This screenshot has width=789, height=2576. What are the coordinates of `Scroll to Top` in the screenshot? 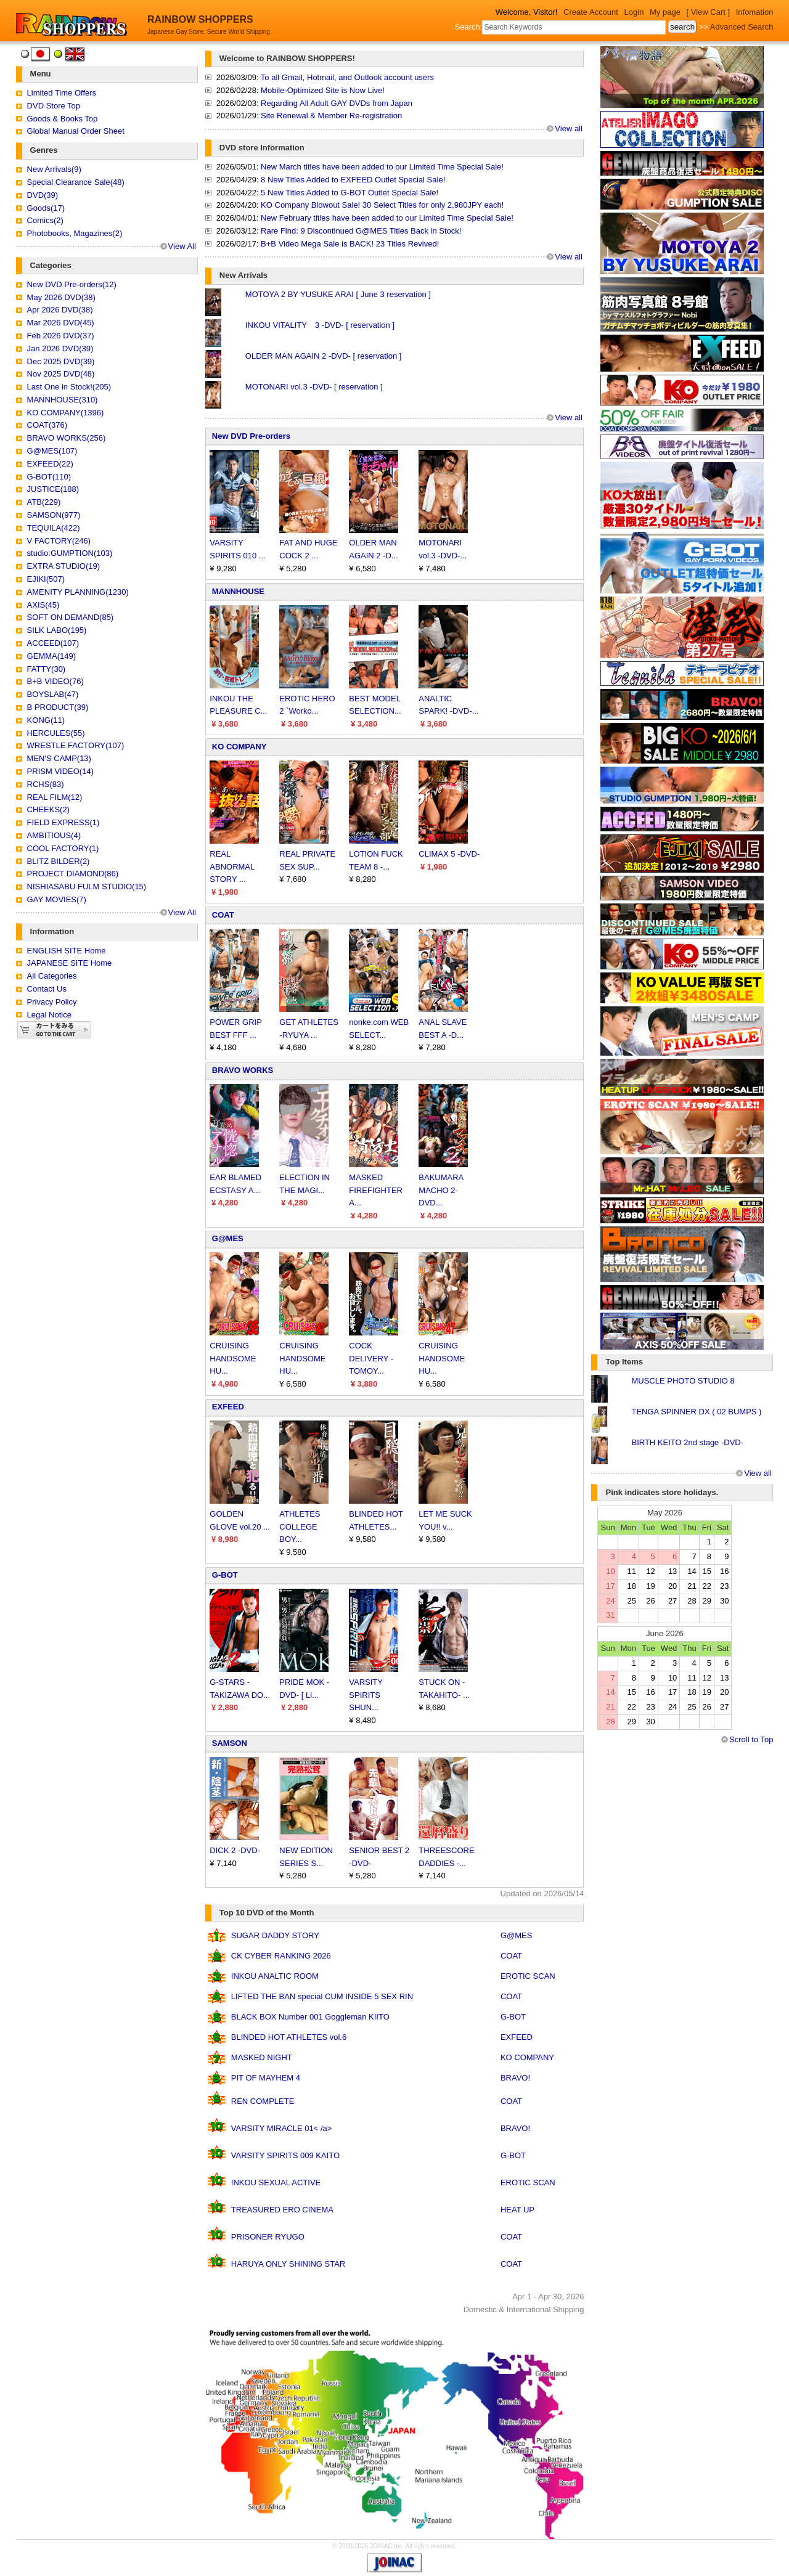 It's located at (751, 1739).